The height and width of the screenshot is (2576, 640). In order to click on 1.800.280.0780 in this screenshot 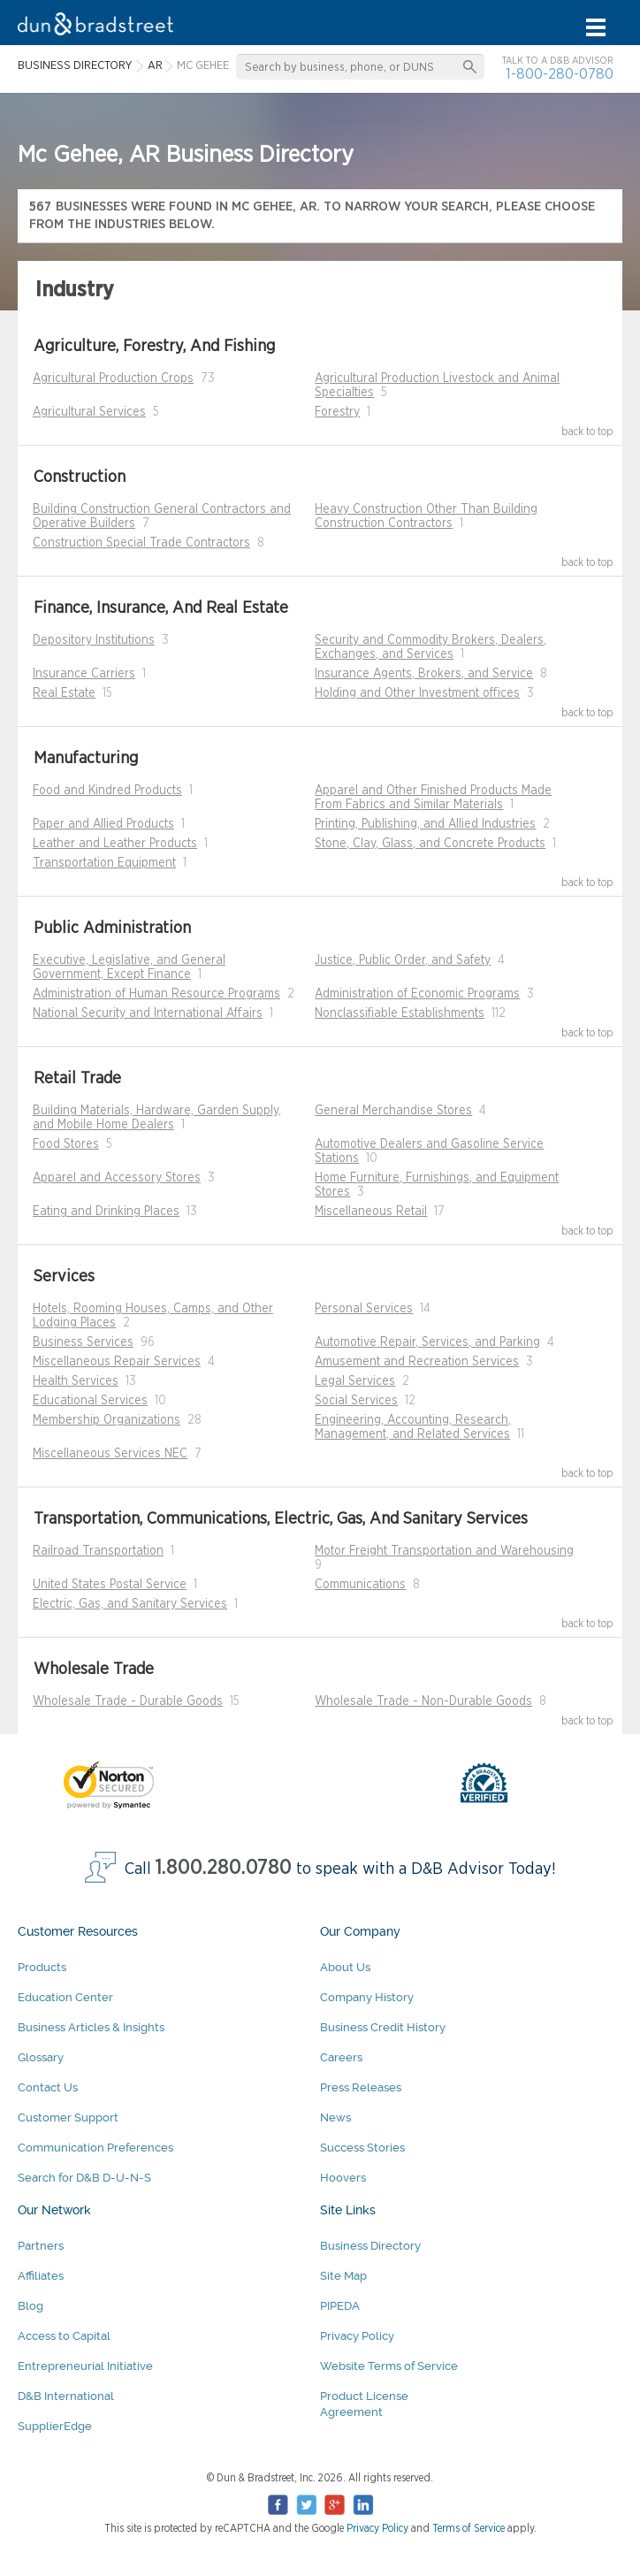, I will do `click(224, 1868)`.